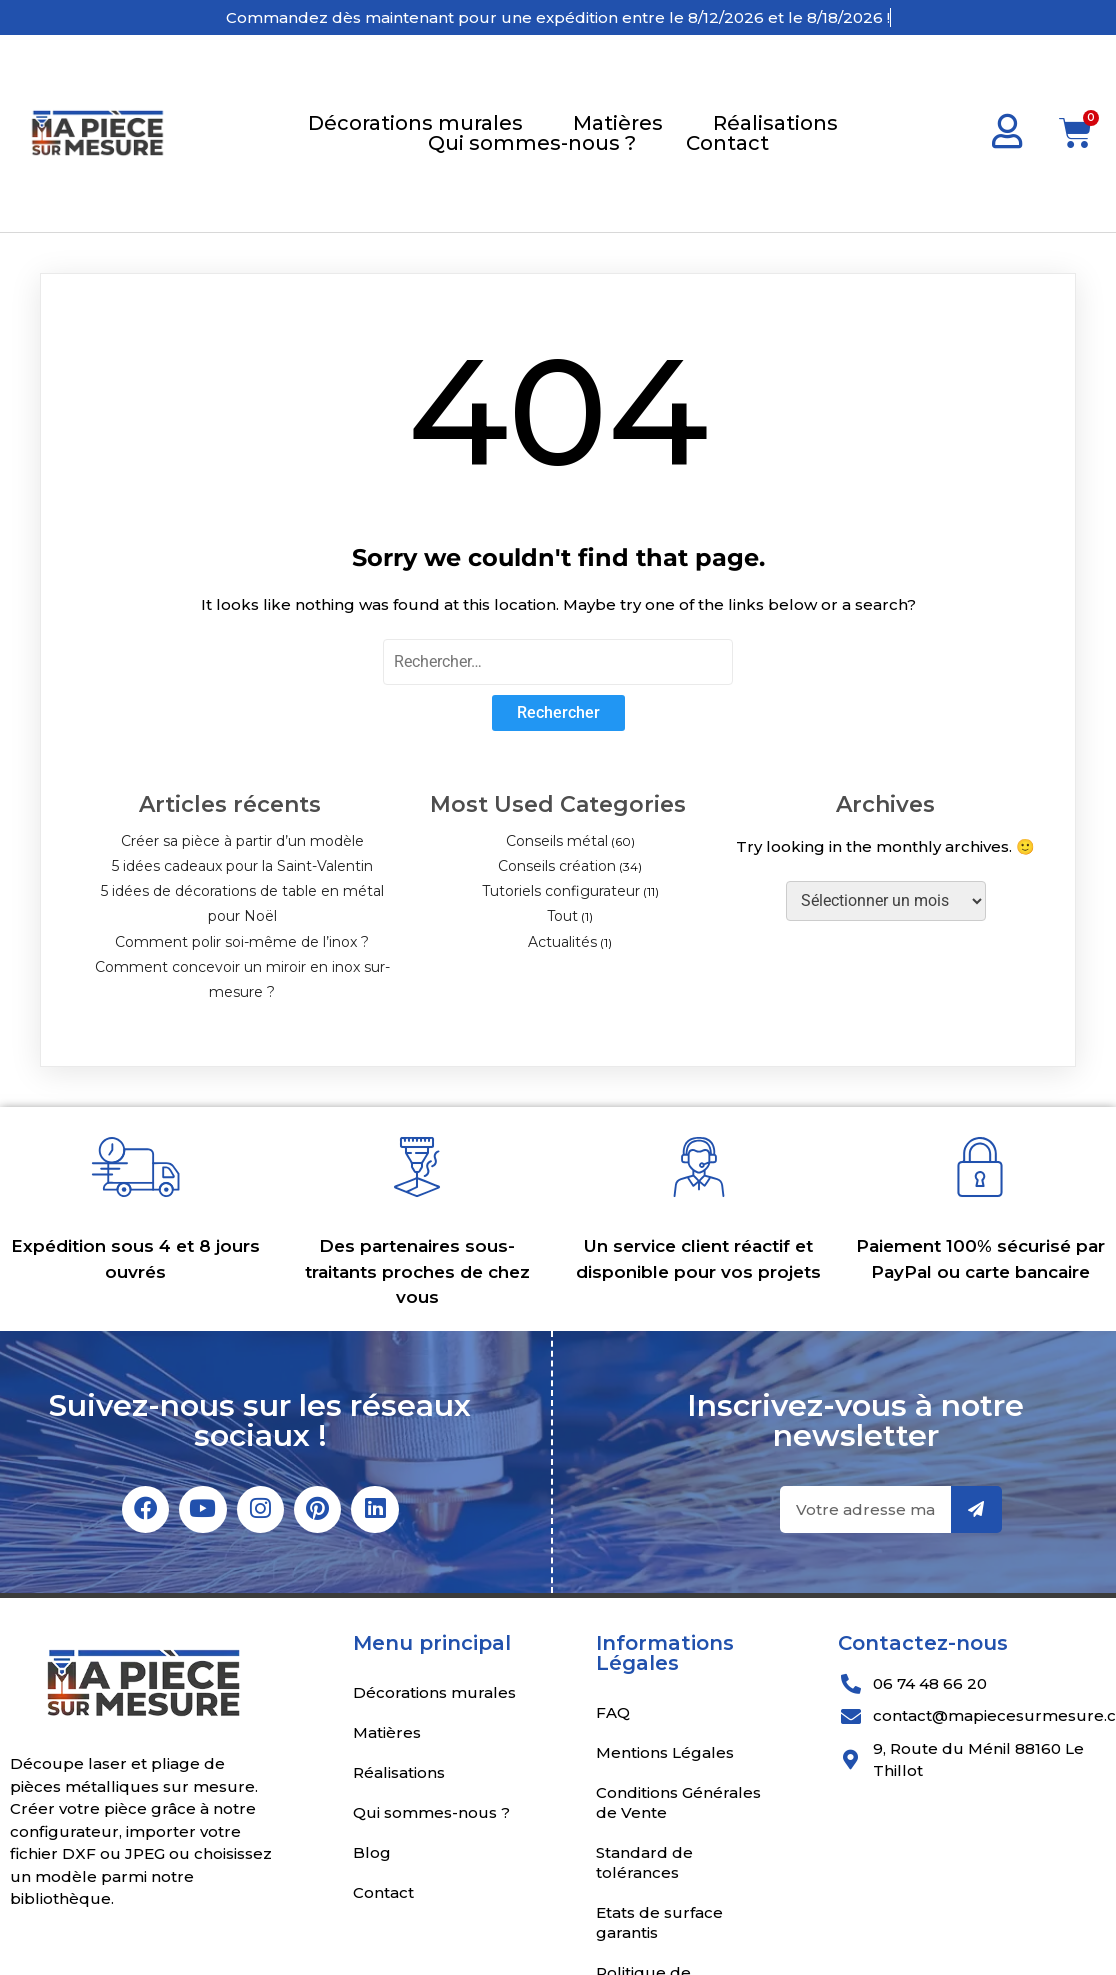 The width and height of the screenshot is (1116, 1975). Describe the element at coordinates (678, 1805) in the screenshot. I see `Conditions Générales de Vente` at that location.